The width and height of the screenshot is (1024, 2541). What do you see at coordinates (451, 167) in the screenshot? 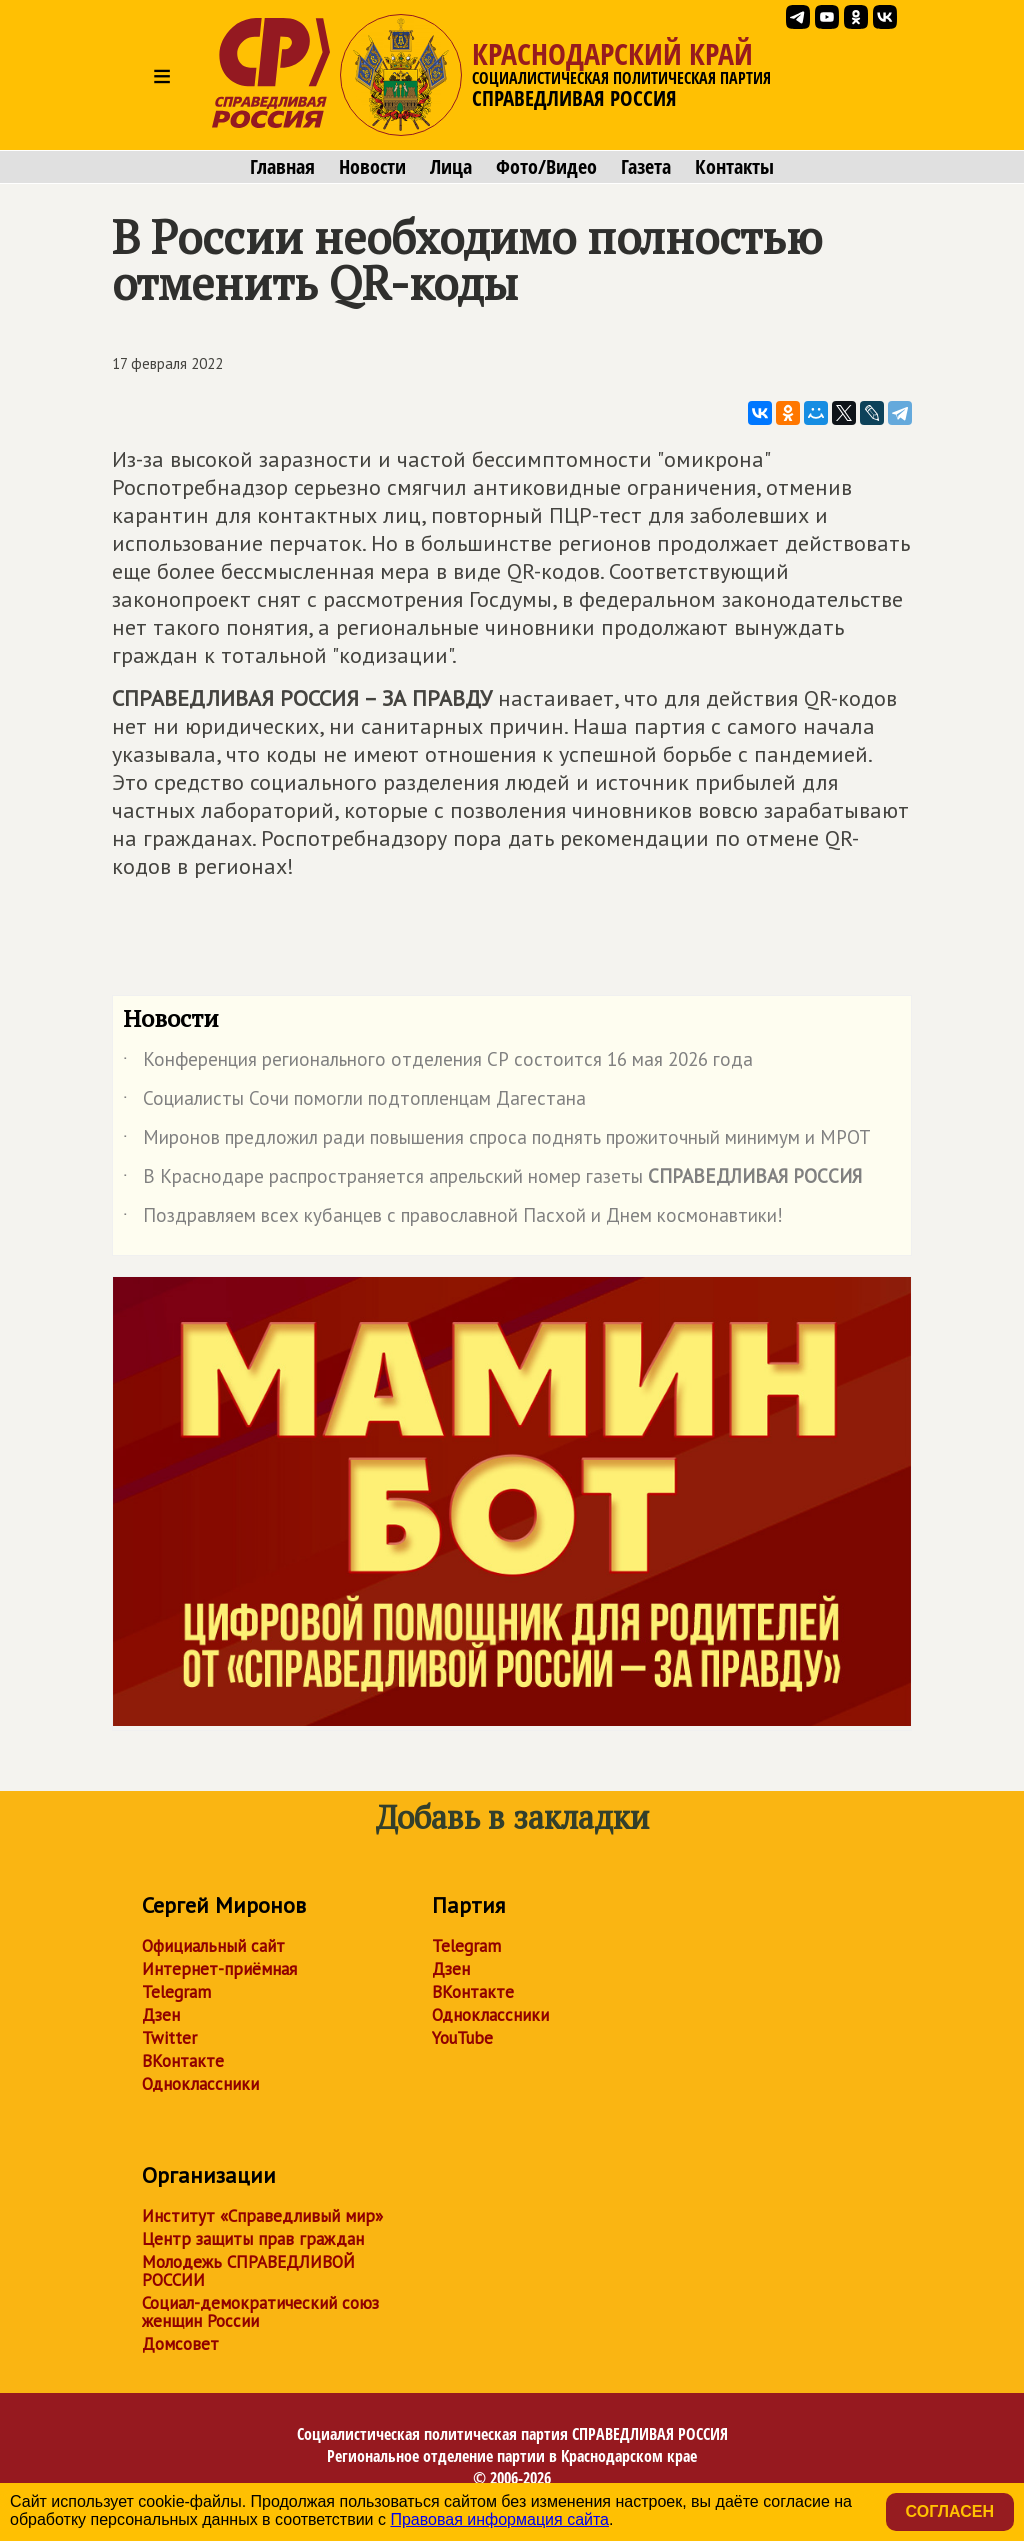
I see `Лица` at bounding box center [451, 167].